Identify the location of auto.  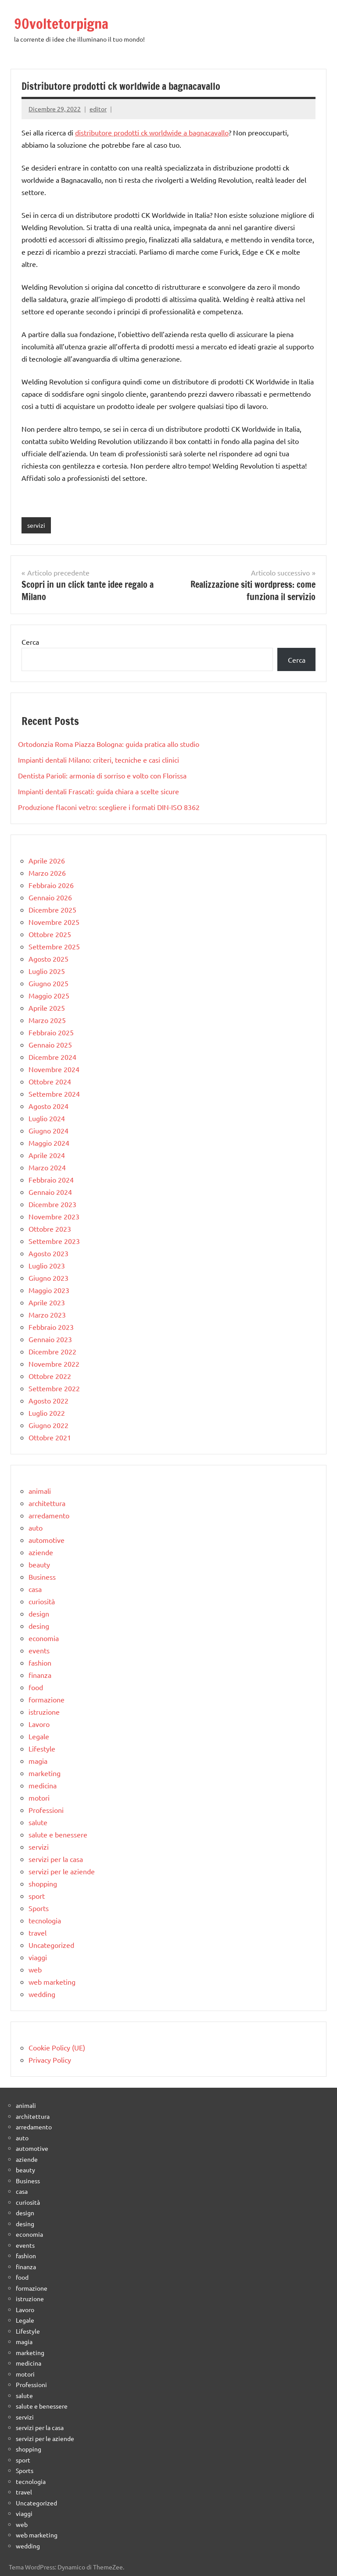
(36, 1527).